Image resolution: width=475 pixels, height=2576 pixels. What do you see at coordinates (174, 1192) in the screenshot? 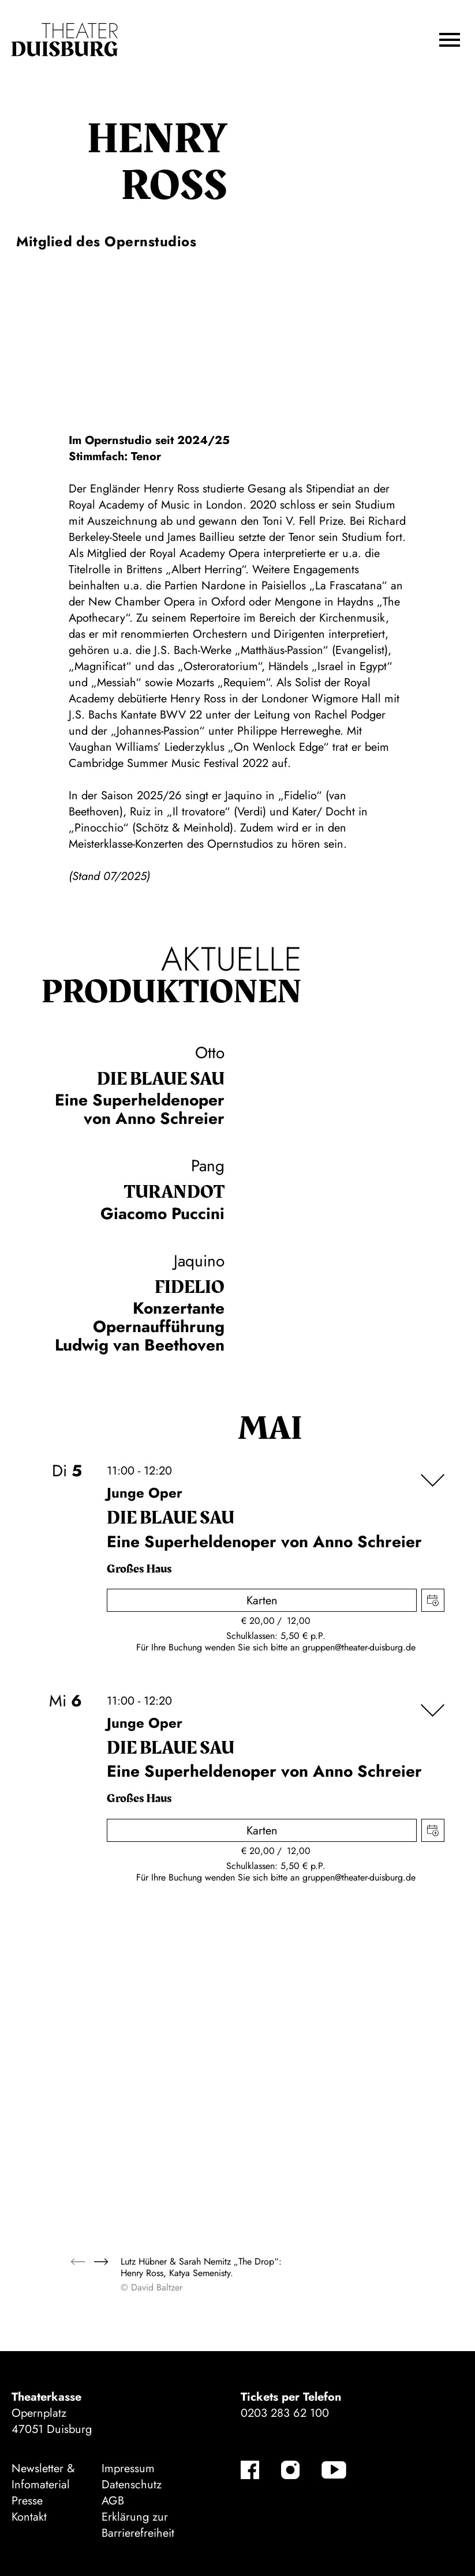
I see `Turan­dot` at bounding box center [174, 1192].